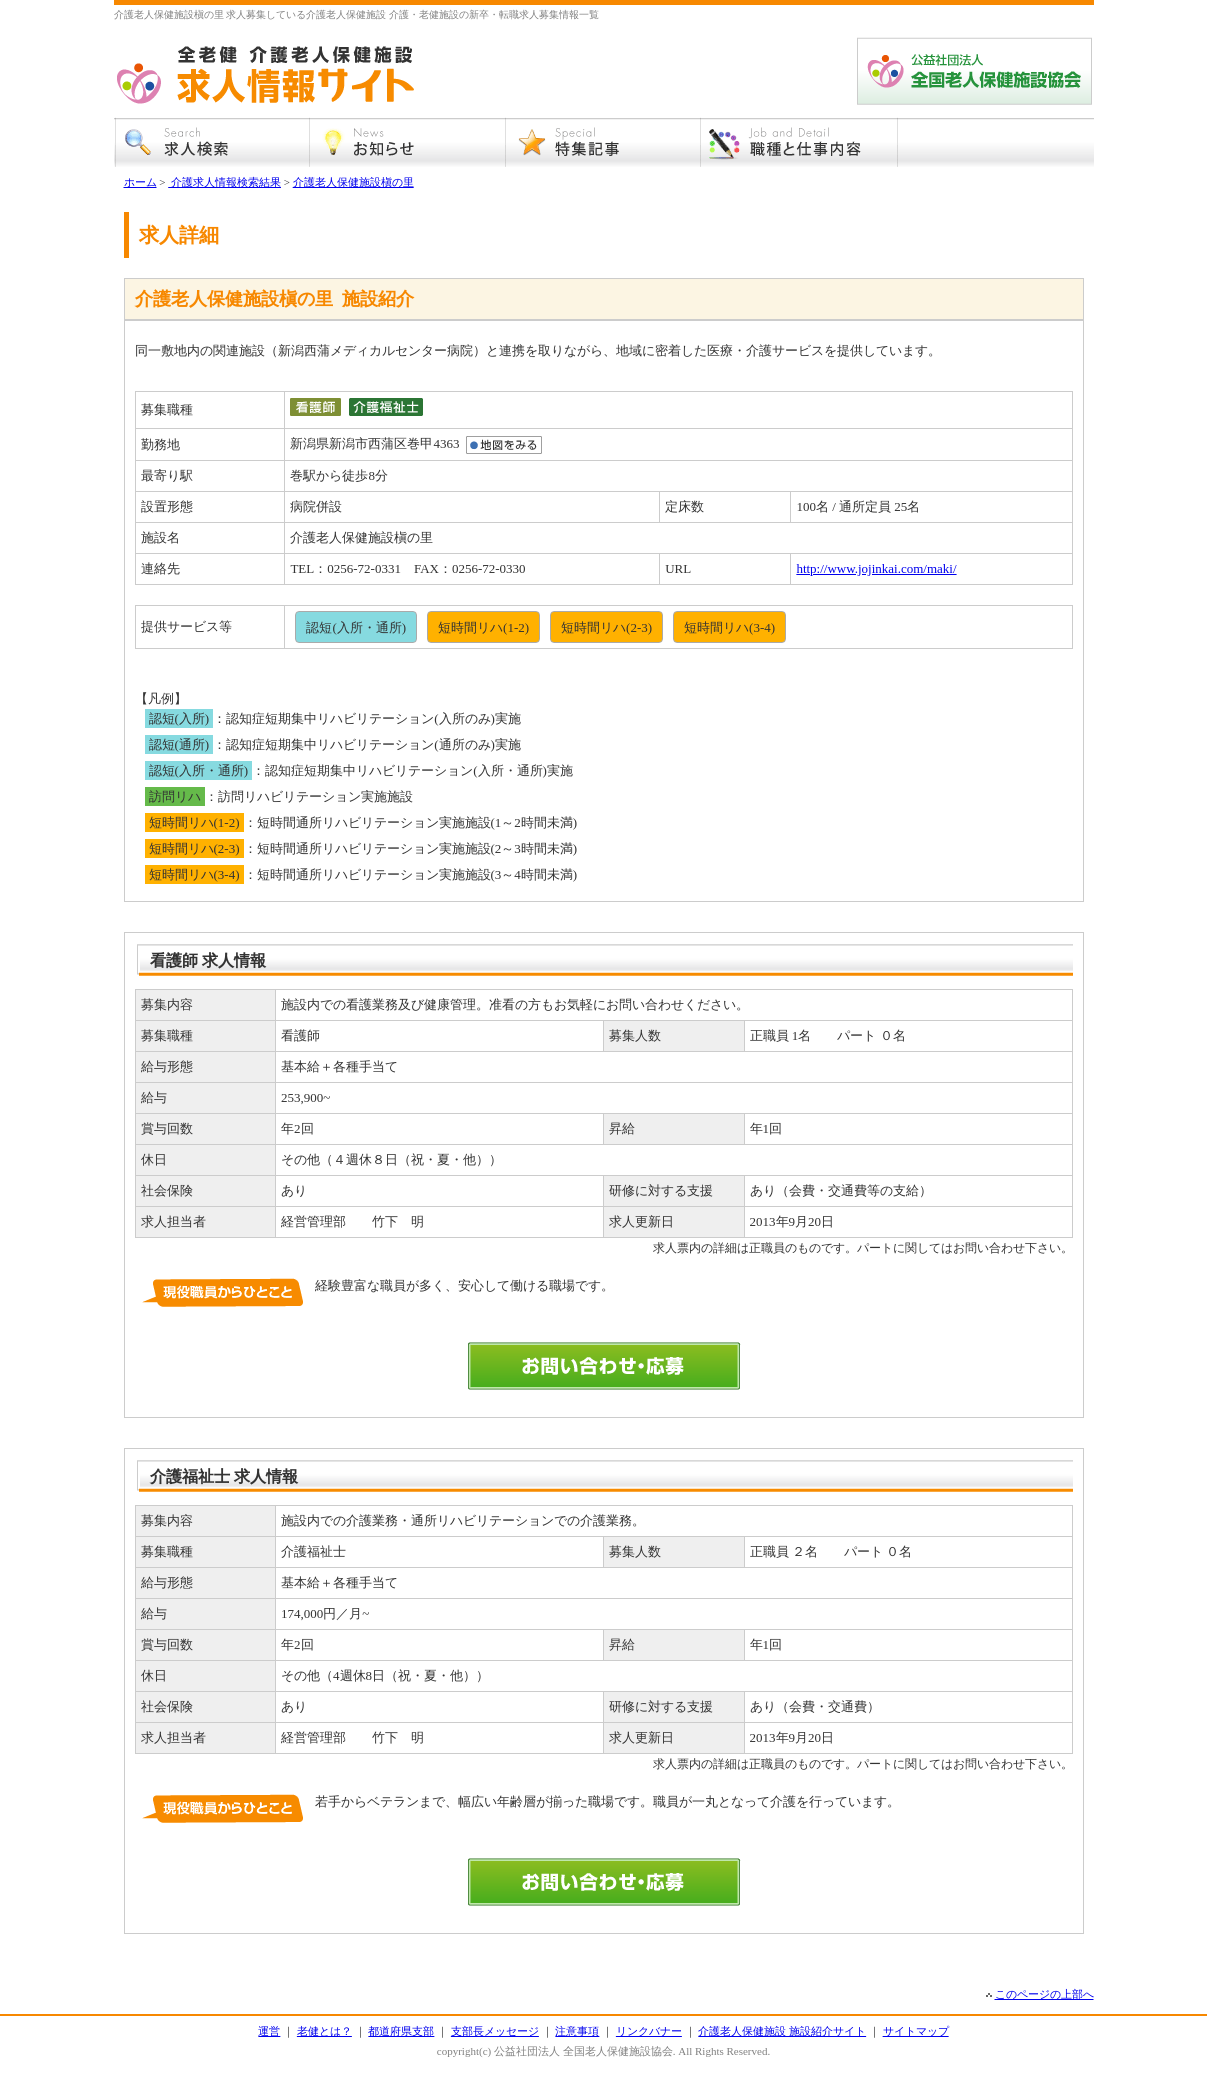 The image size is (1207, 2076). I want to click on サイトマップ, so click(916, 2031).